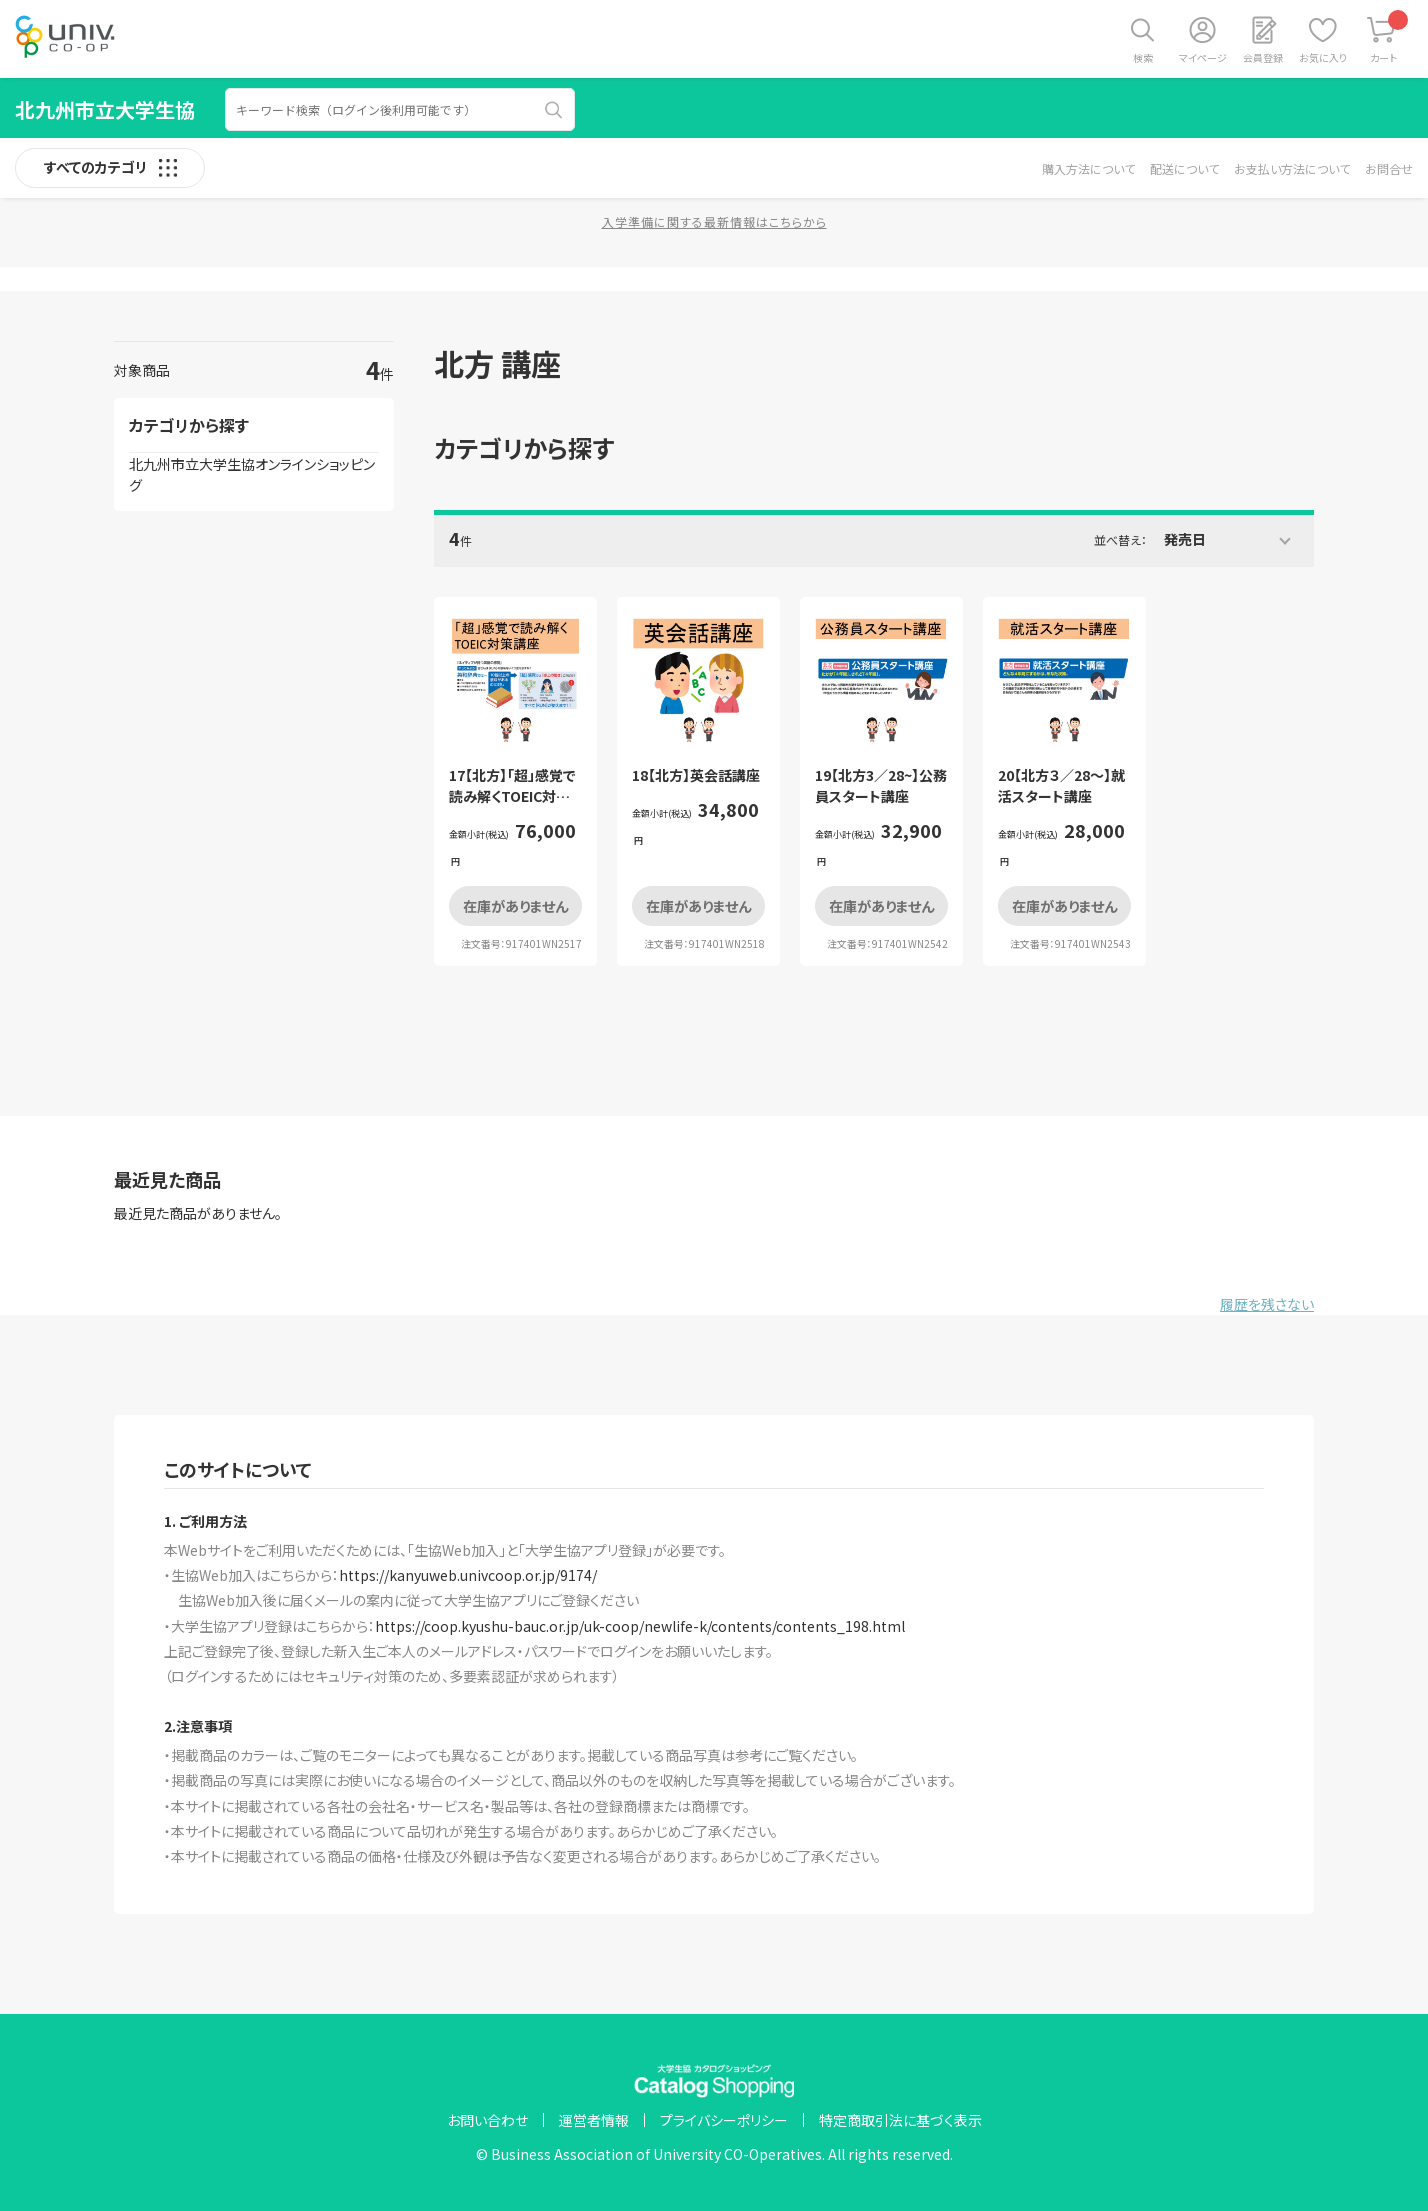 The image size is (1428, 2211). Describe the element at coordinates (1203, 57) in the screenshot. I see `マイページ` at that location.